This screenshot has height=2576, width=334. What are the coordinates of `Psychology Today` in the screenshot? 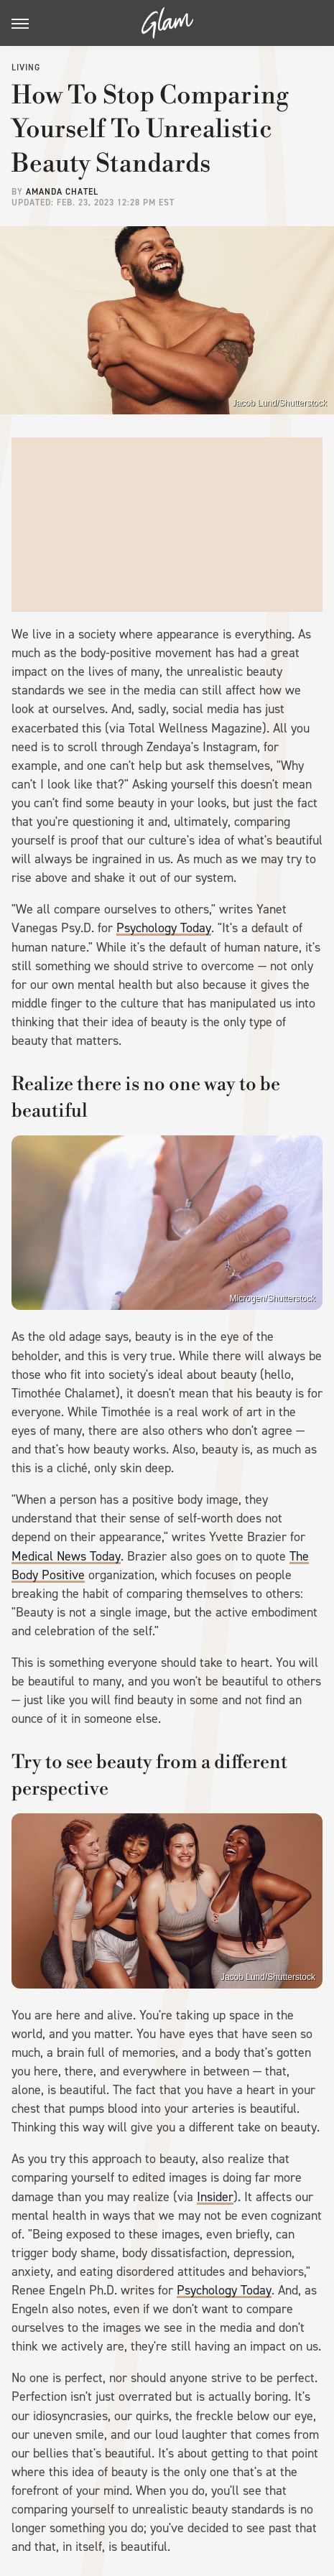 It's located at (163, 927).